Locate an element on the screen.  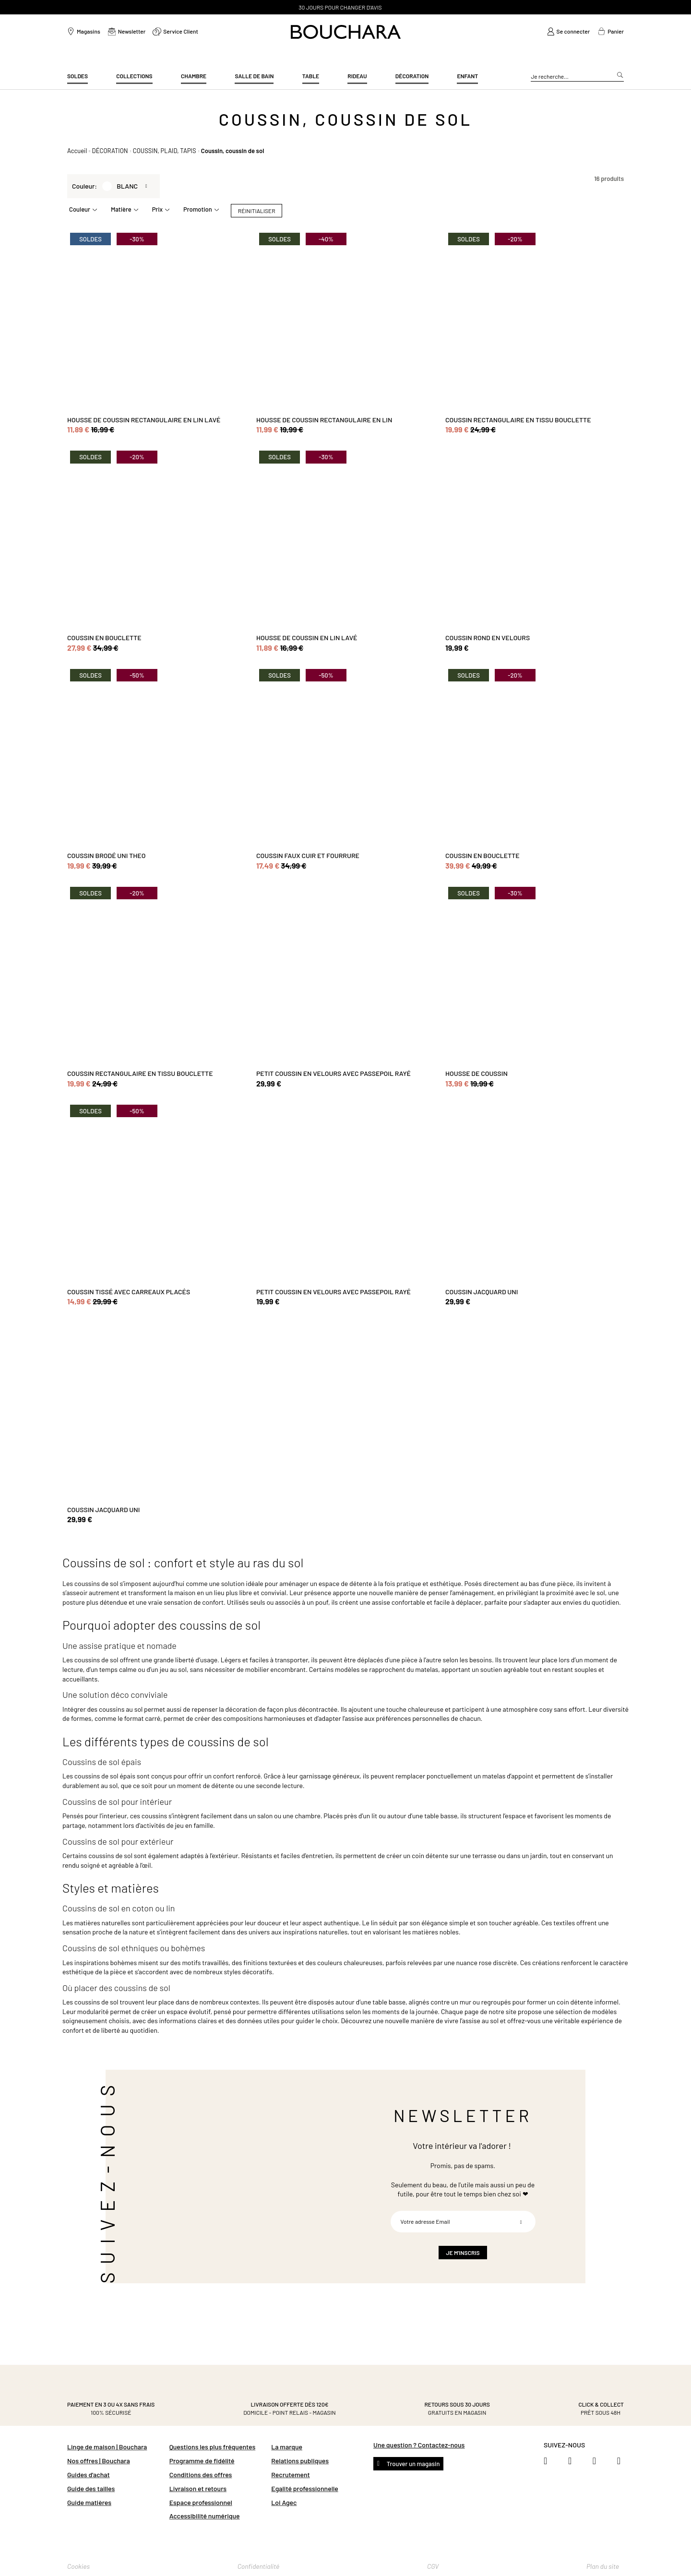
Questions les plus fréquentes is located at coordinates (212, 2447).